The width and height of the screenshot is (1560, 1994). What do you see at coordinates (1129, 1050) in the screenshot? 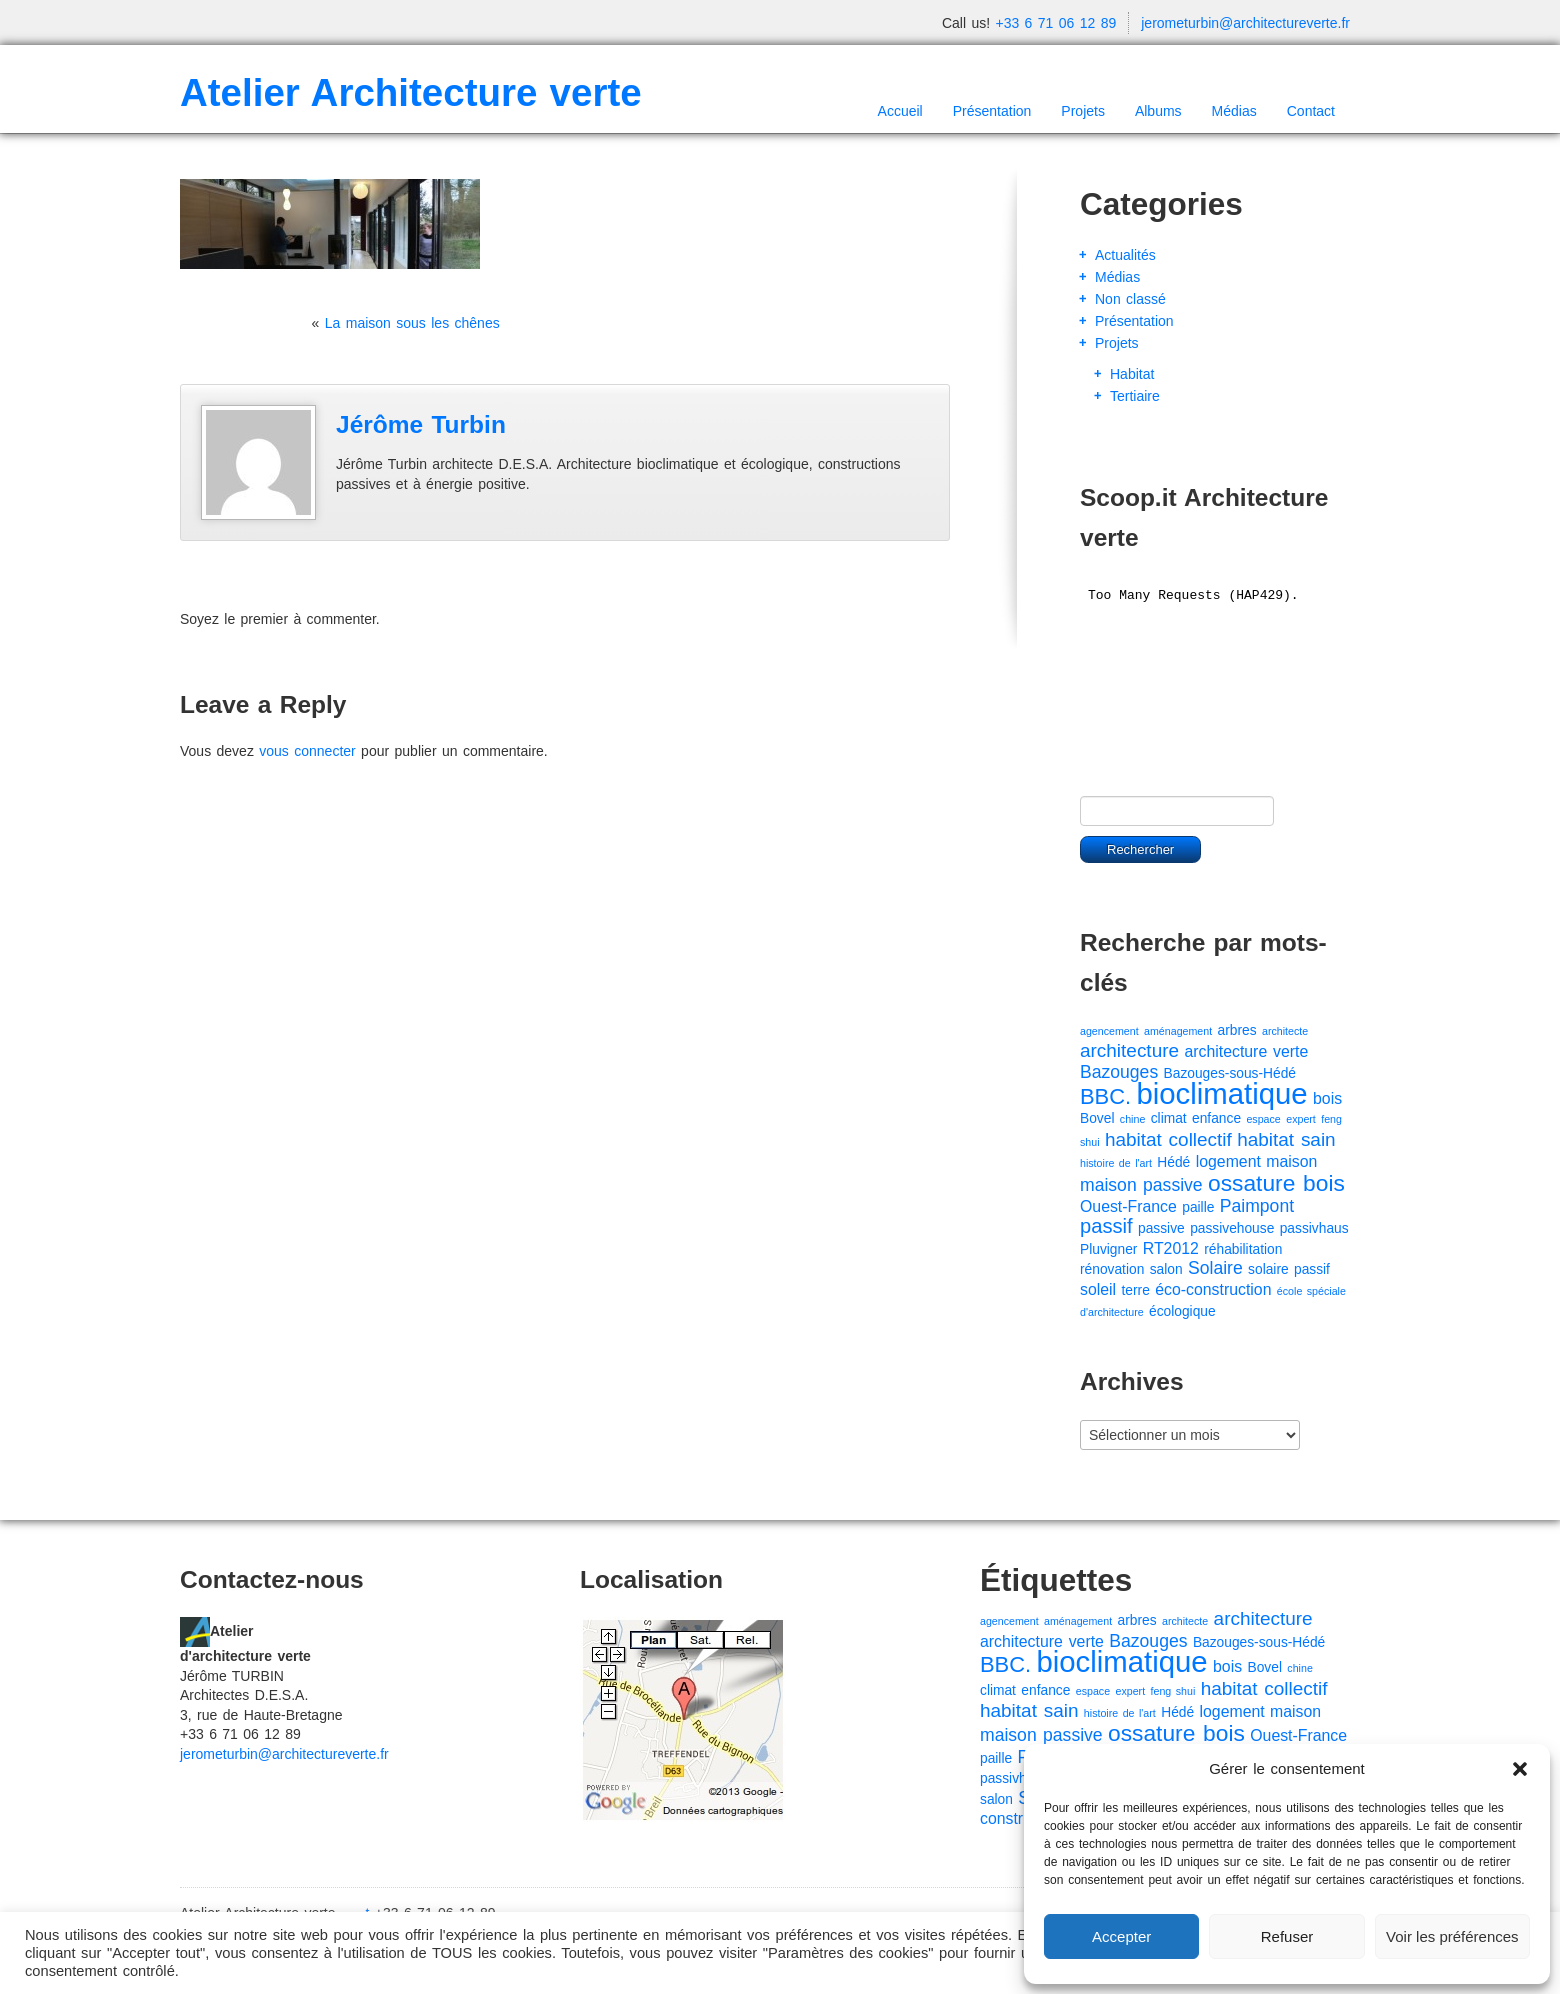
I see `architecture [architecture (5 éléments)]` at bounding box center [1129, 1050].